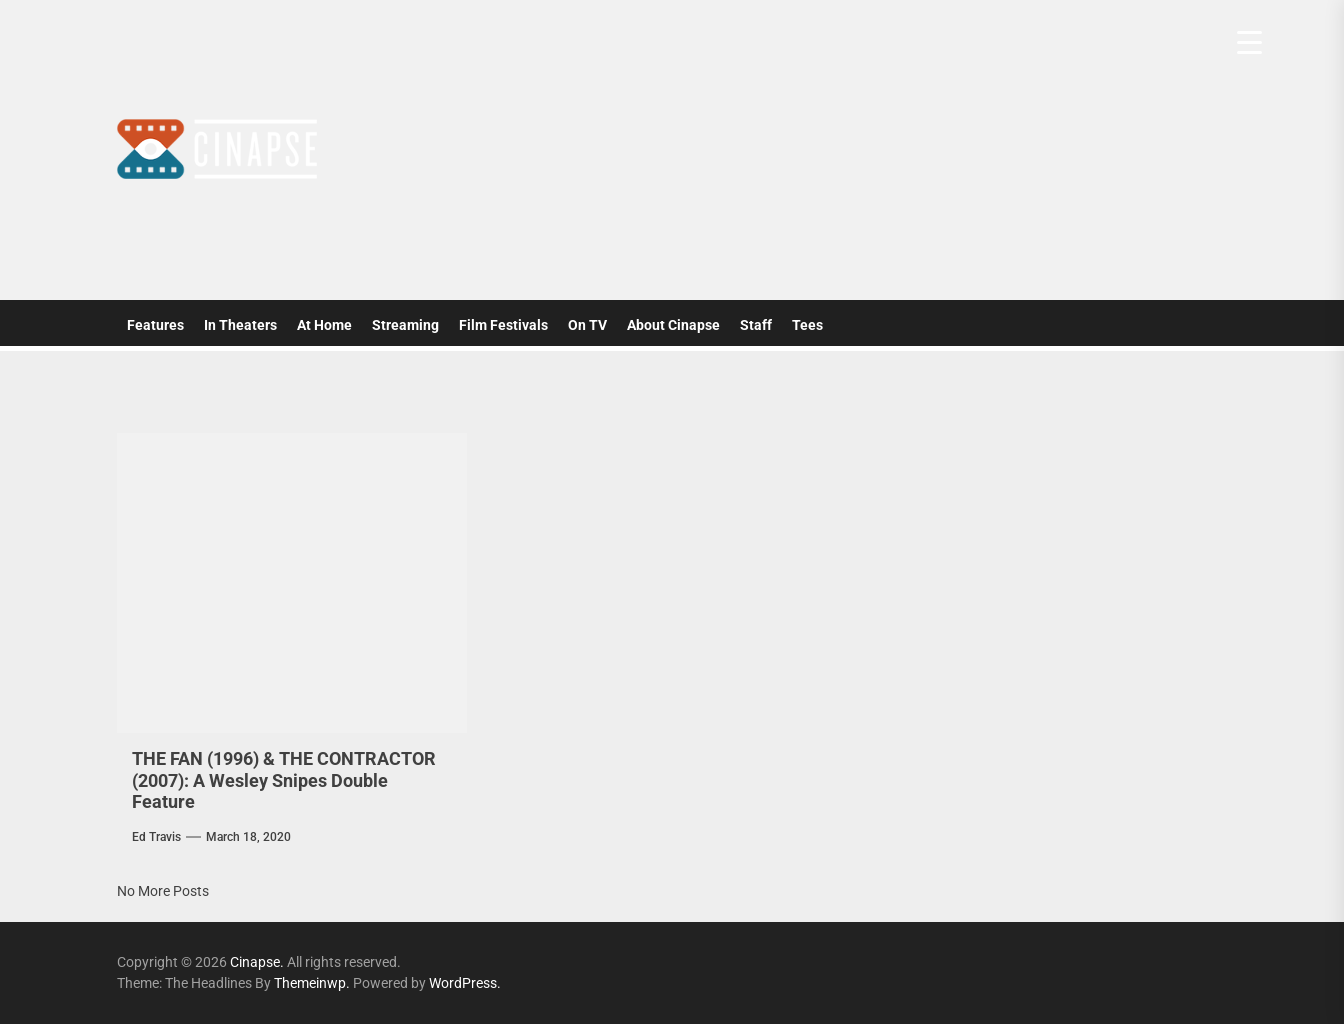  I want to click on About Cinapse, so click(673, 325).